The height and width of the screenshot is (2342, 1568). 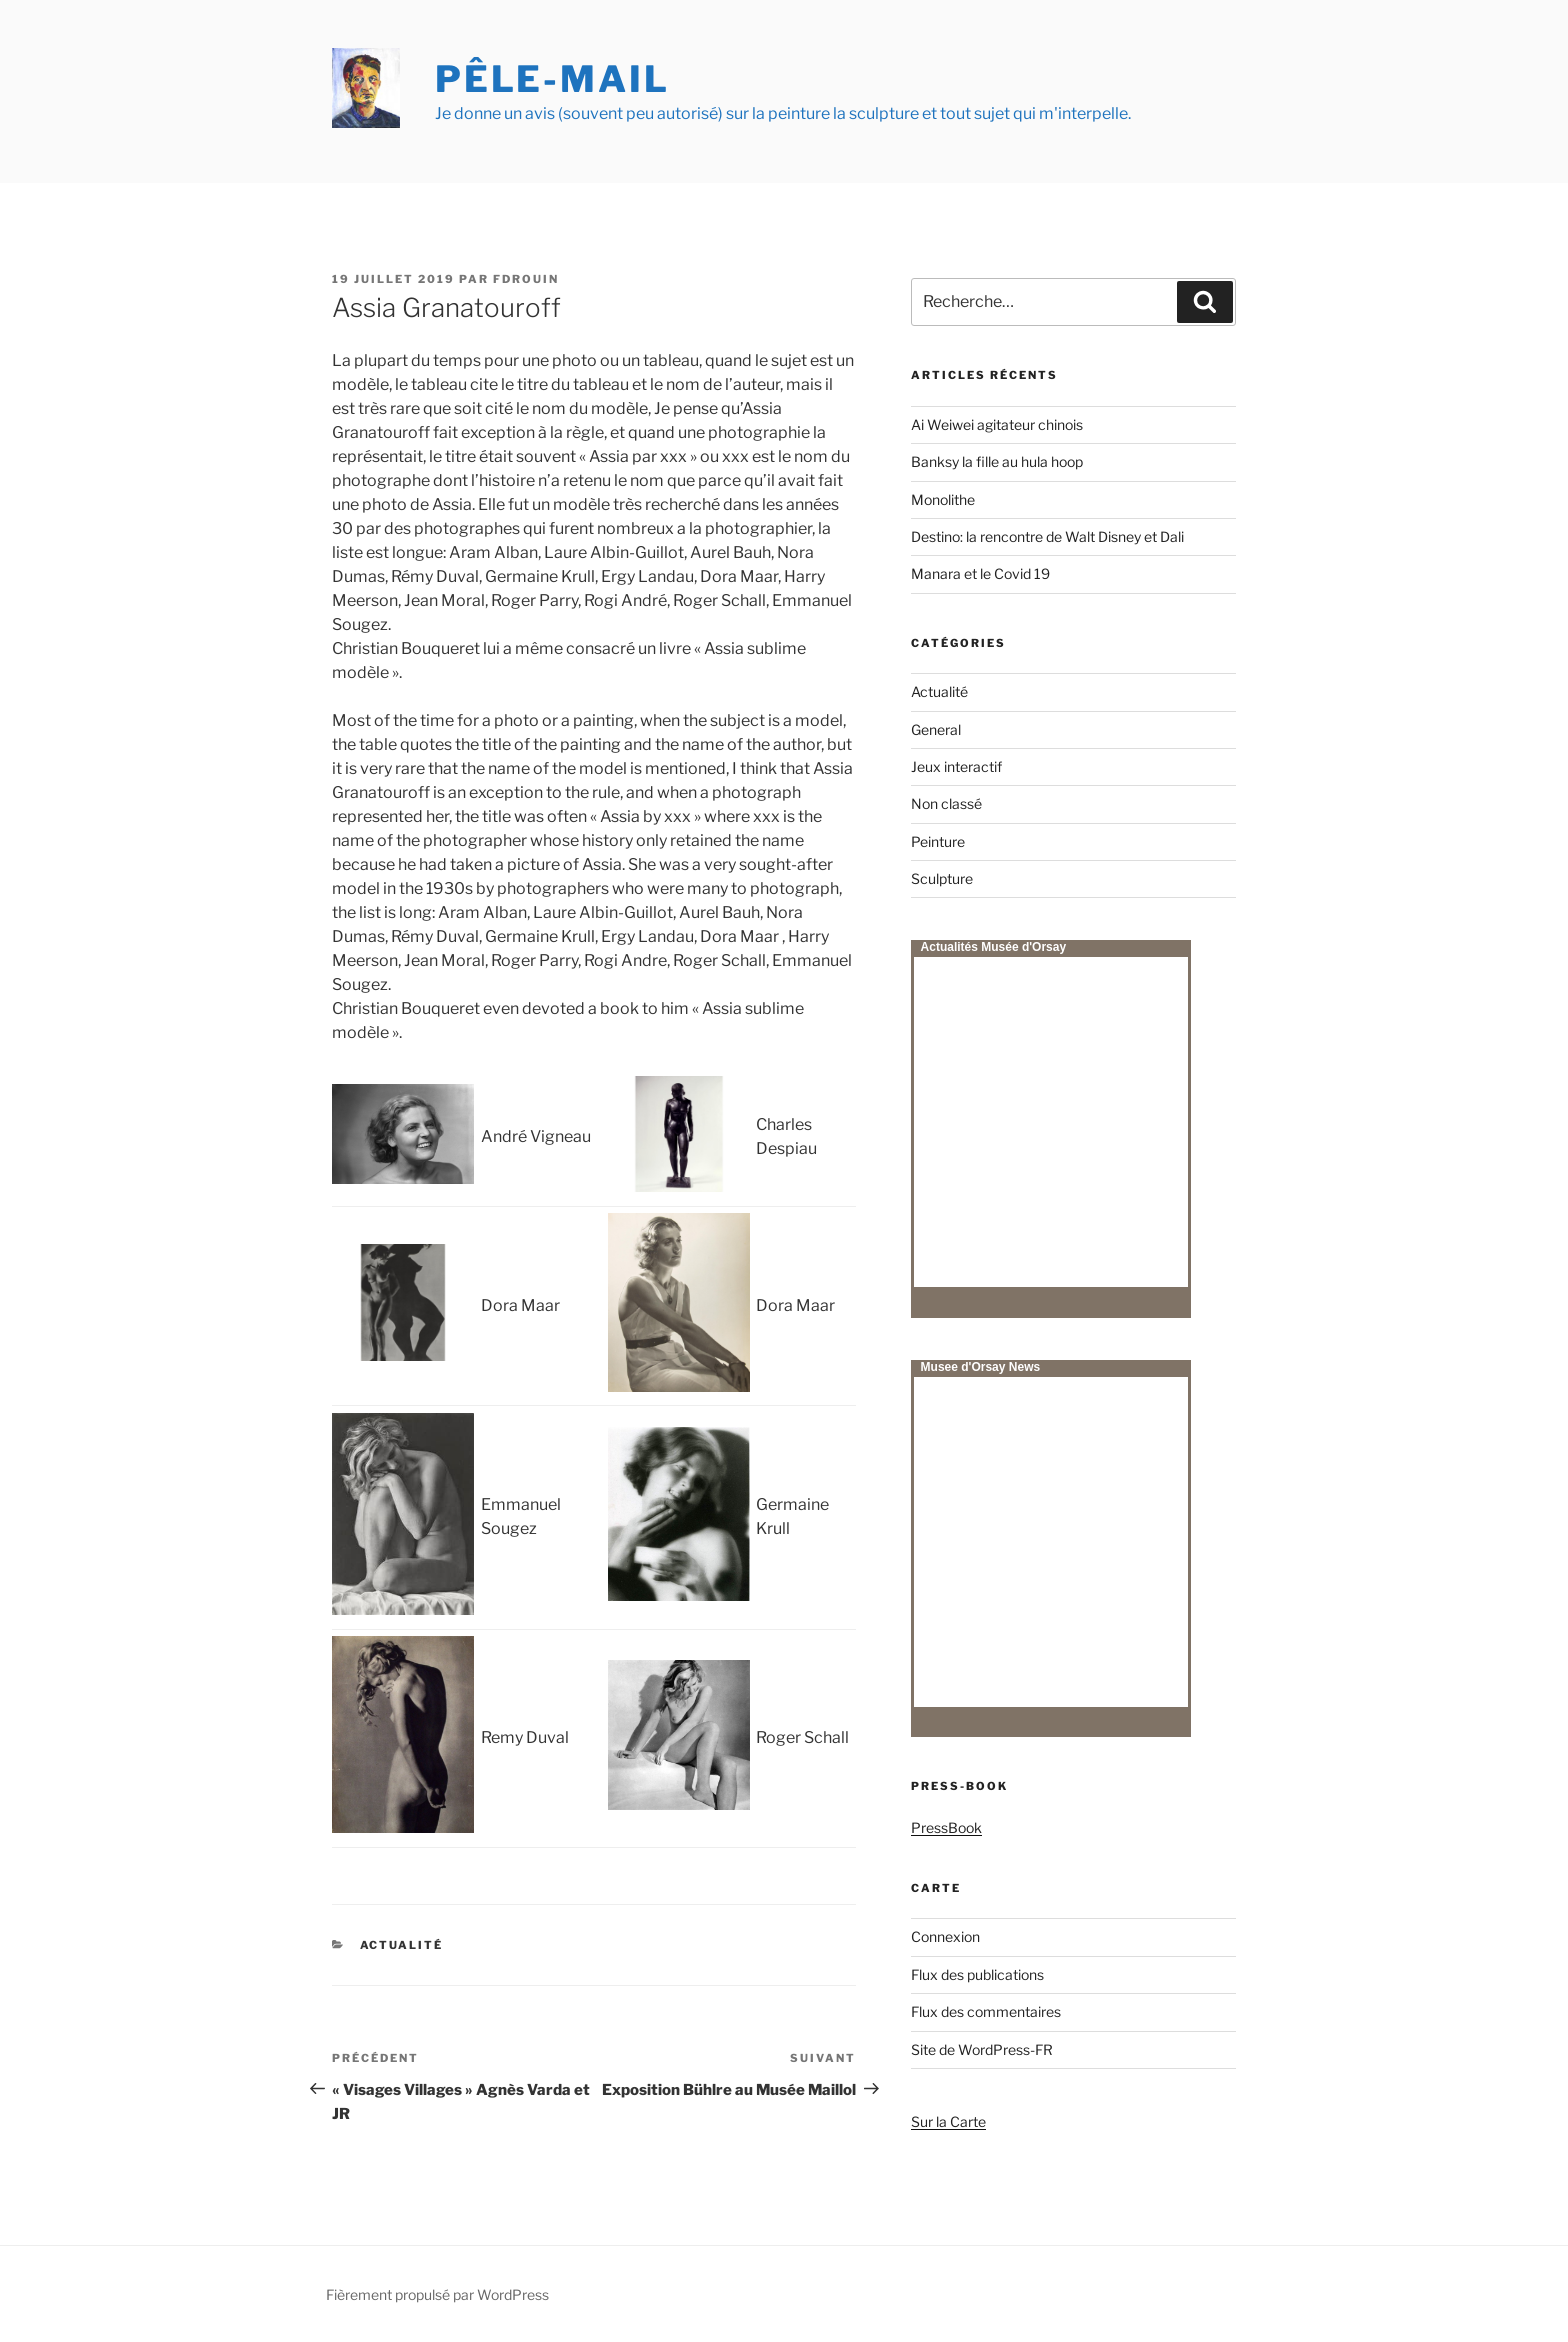 What do you see at coordinates (936, 729) in the screenshot?
I see `General` at bounding box center [936, 729].